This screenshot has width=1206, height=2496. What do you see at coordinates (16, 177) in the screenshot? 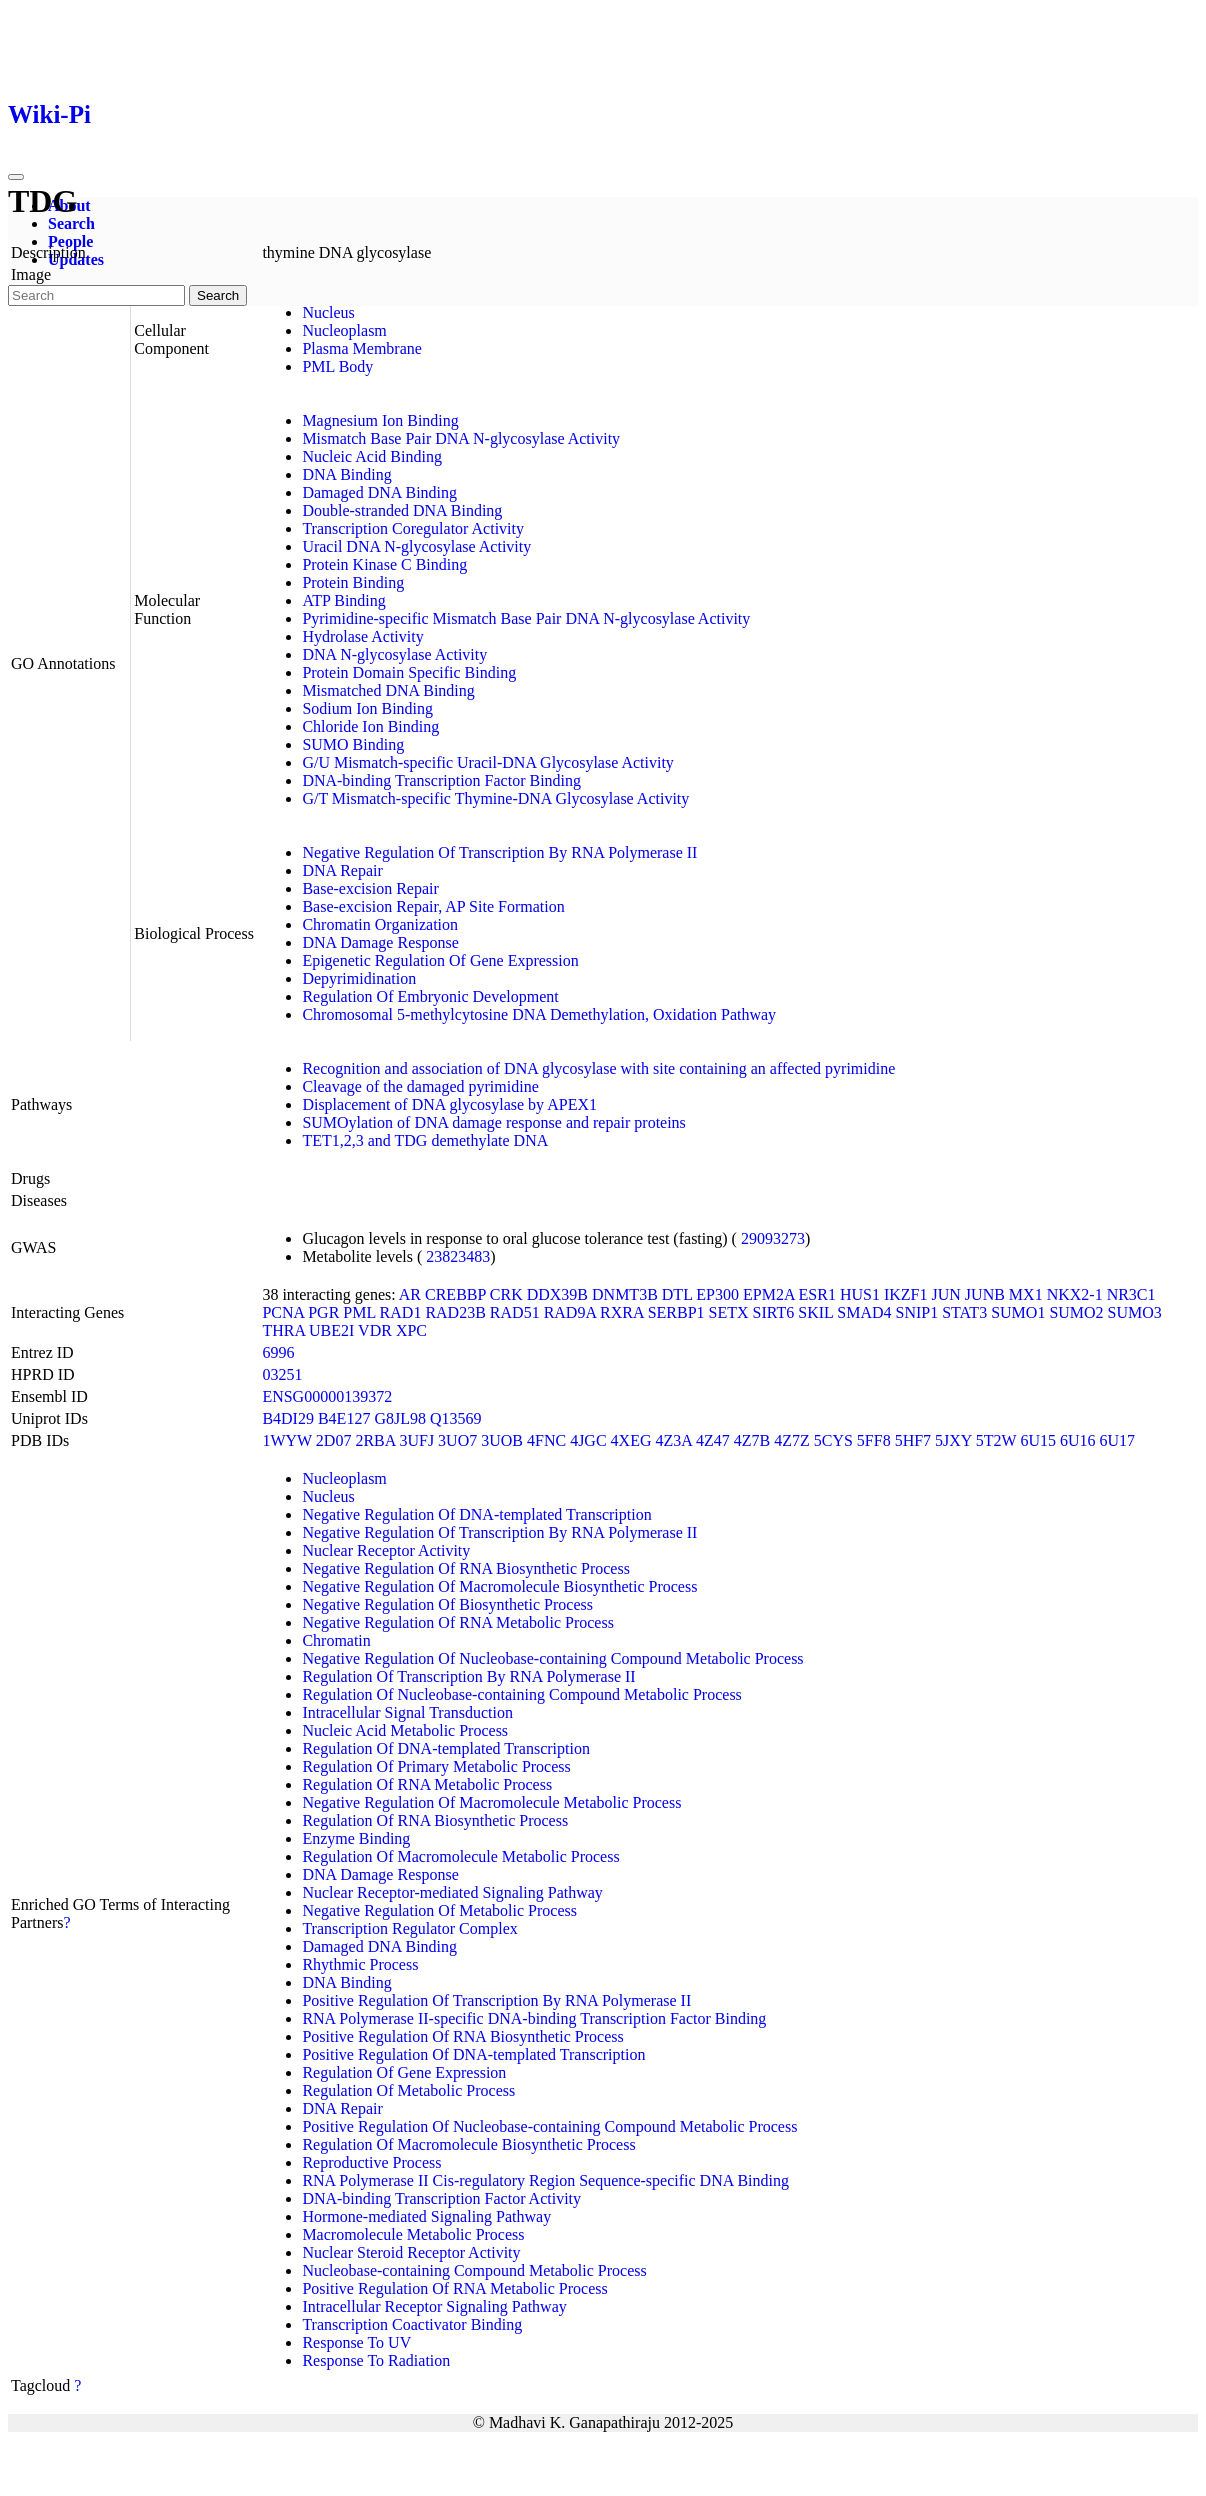
I see `[Toggle navigation]` at bounding box center [16, 177].